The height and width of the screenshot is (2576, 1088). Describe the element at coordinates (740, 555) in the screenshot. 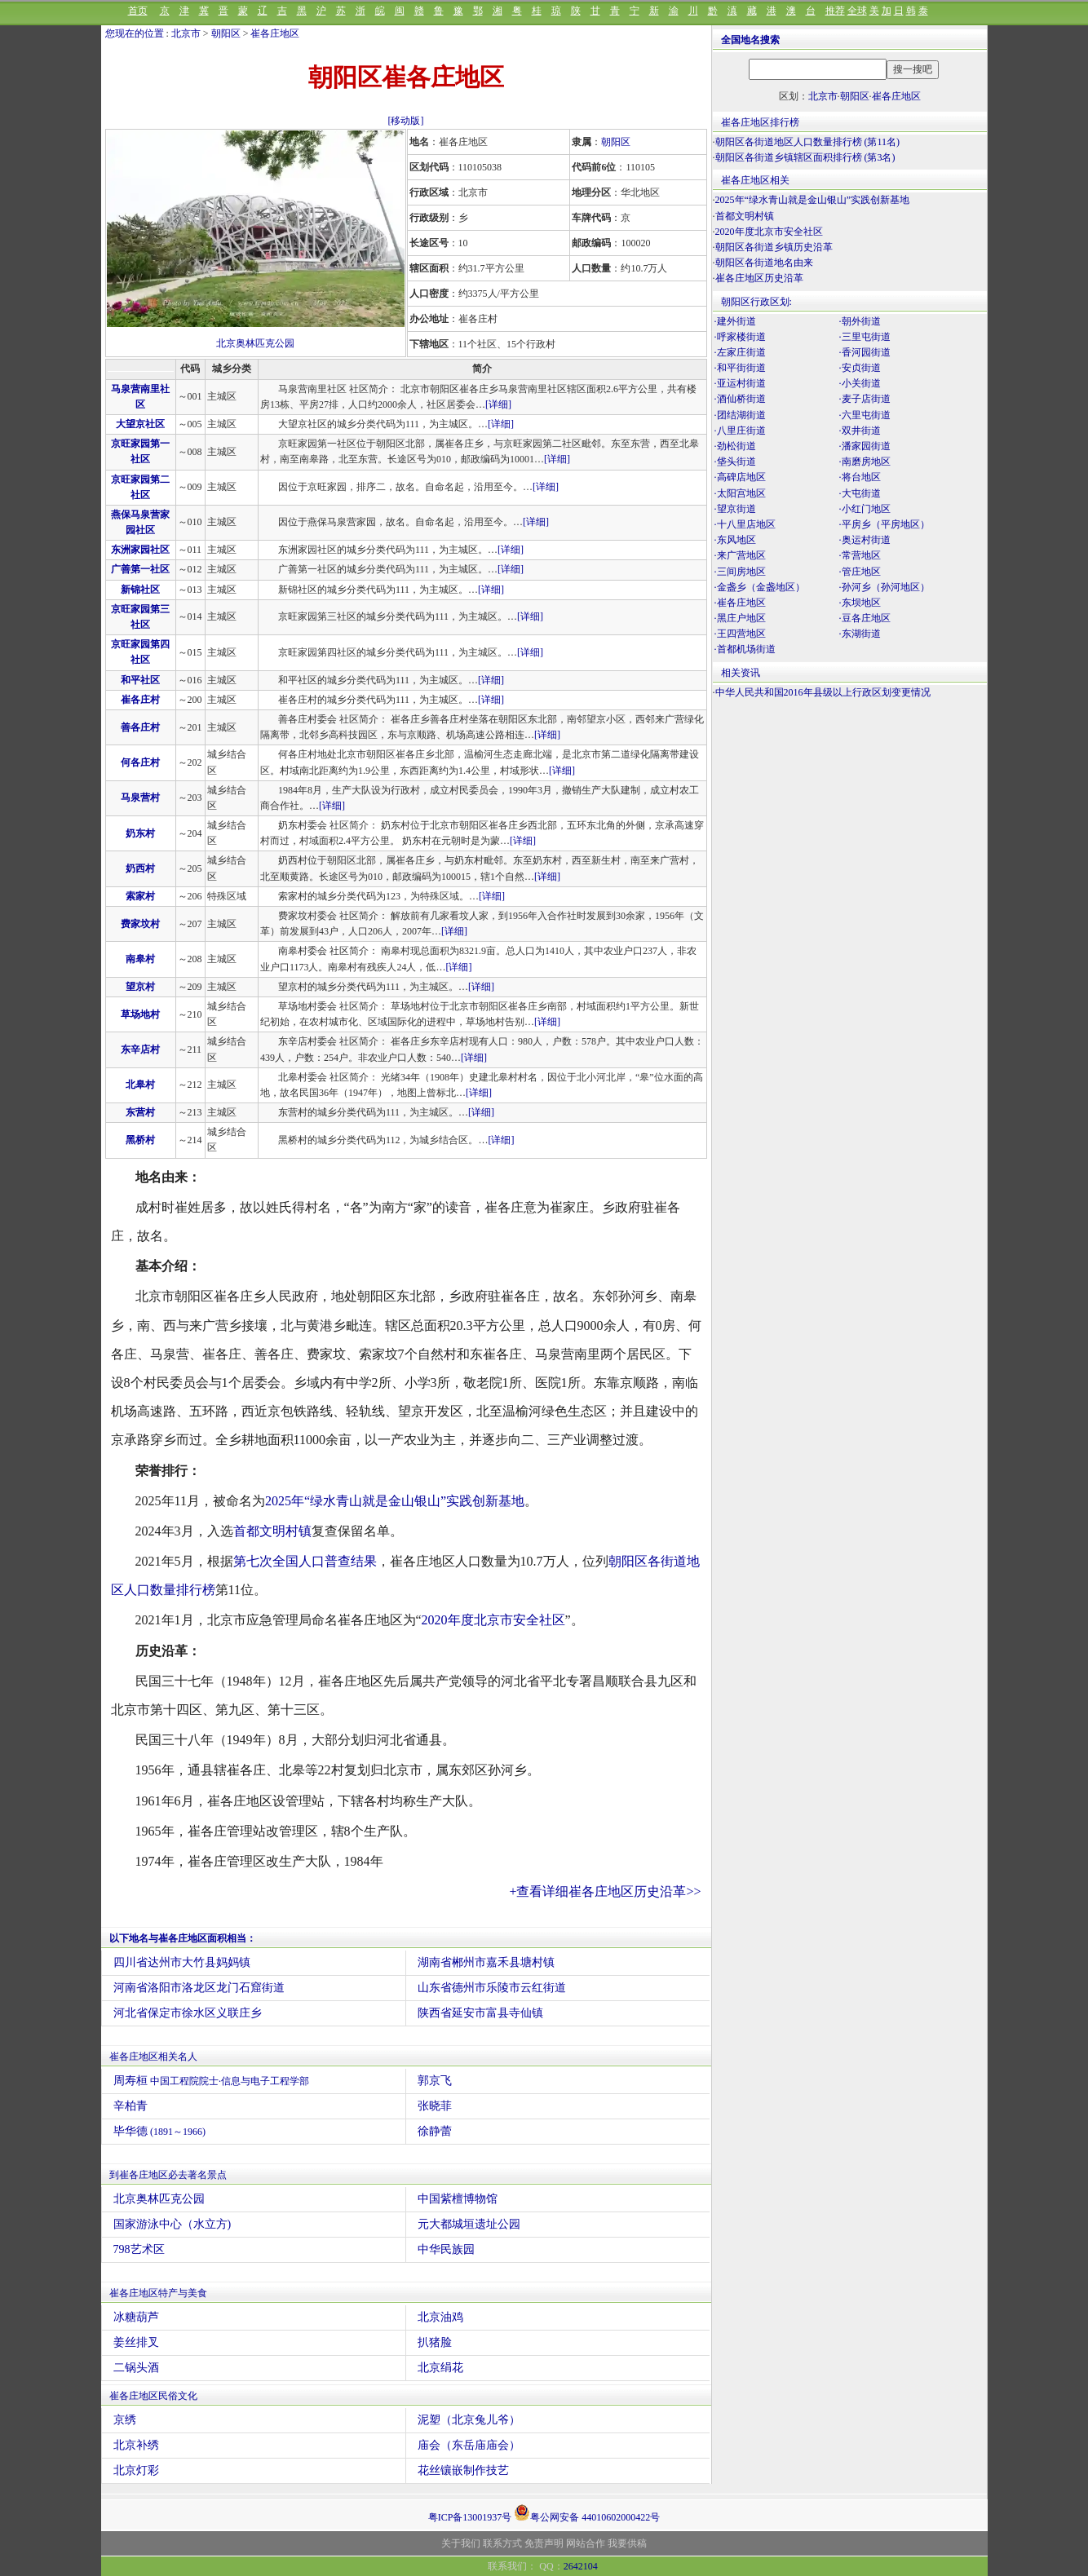

I see `·来广营地区` at that location.